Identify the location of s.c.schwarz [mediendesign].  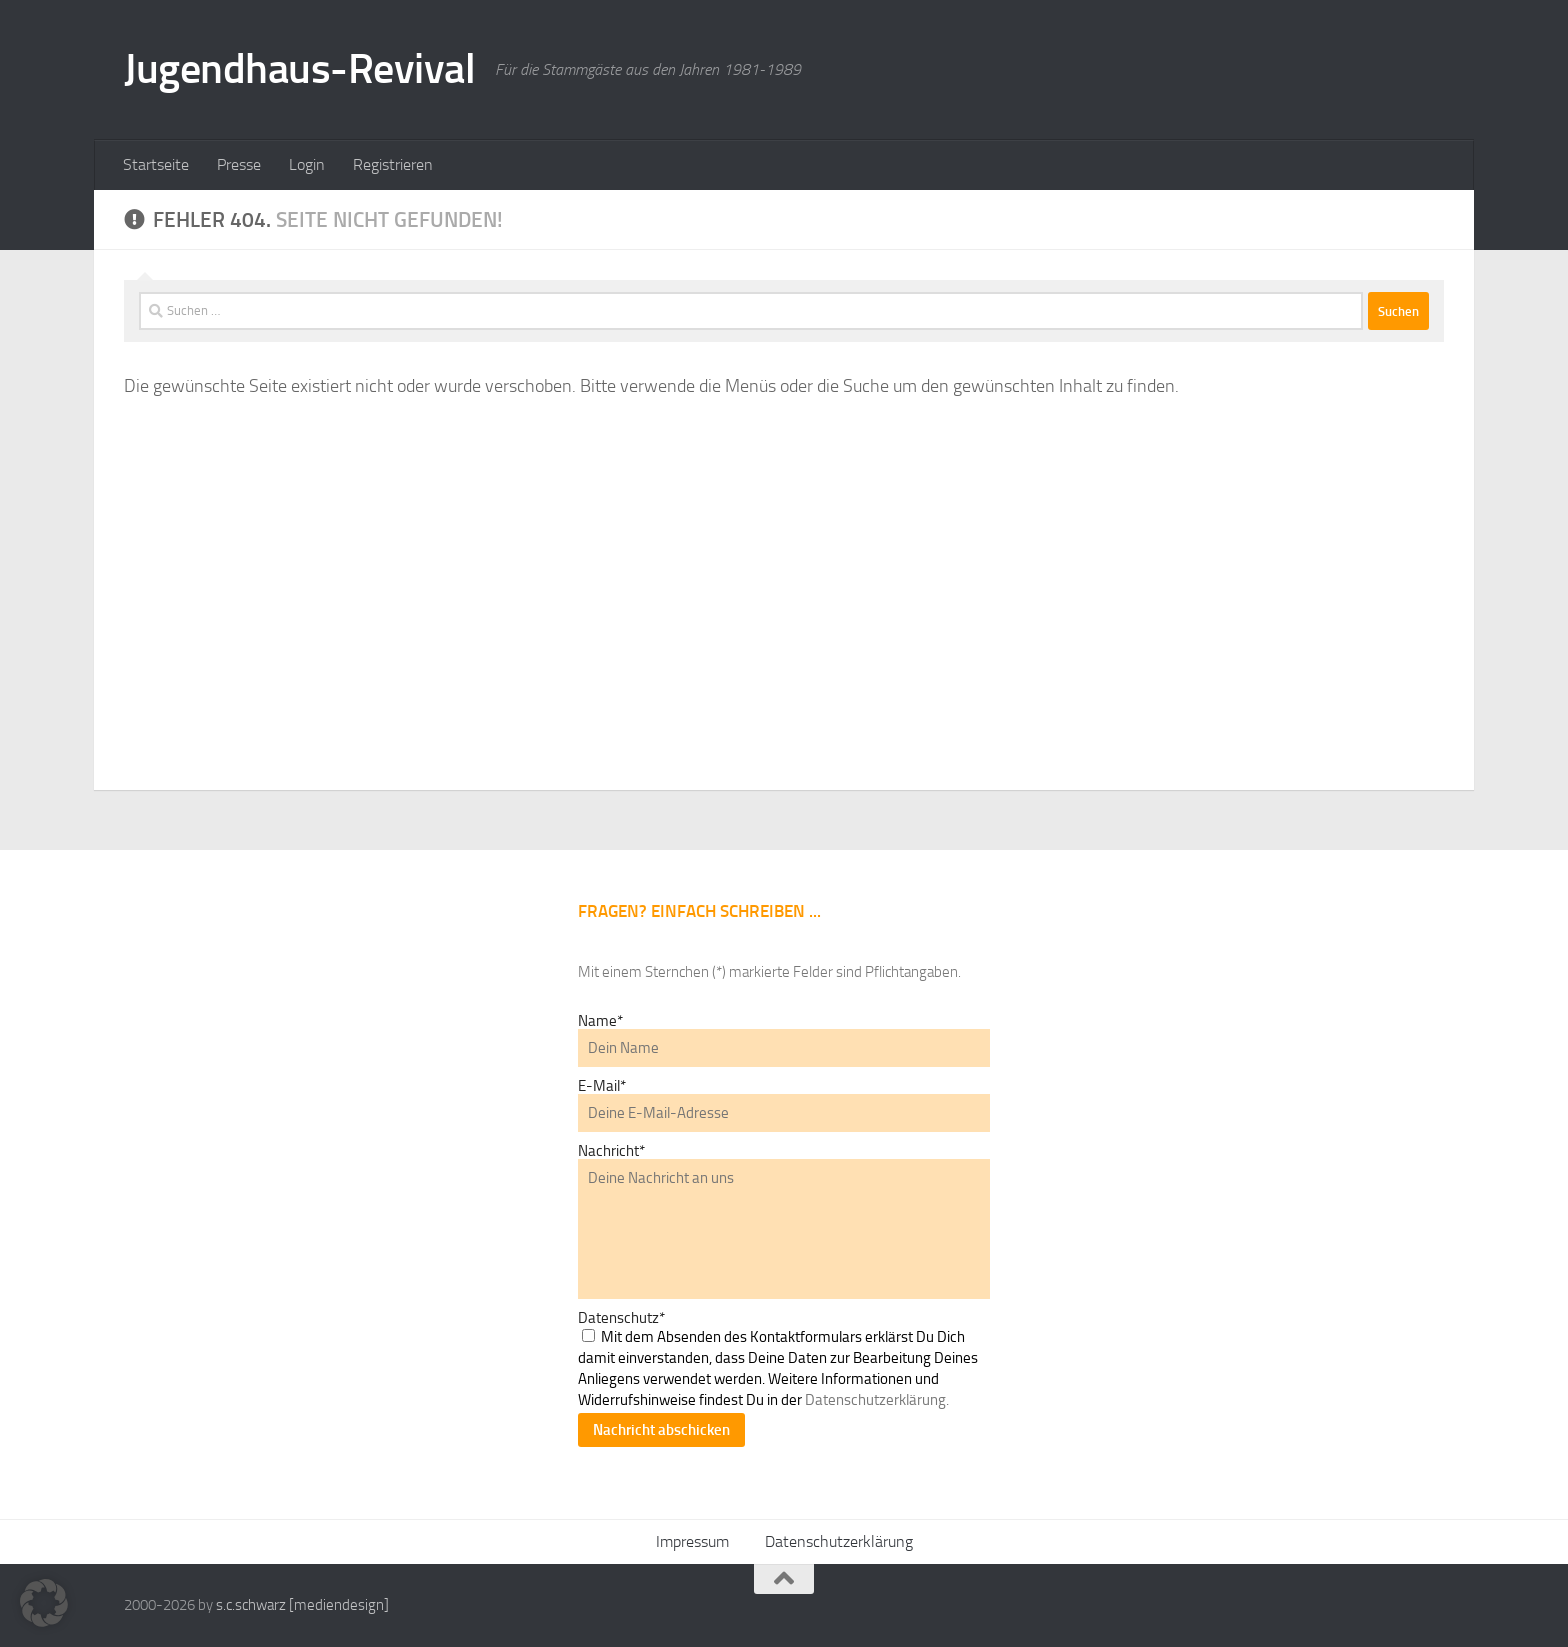
(302, 1605).